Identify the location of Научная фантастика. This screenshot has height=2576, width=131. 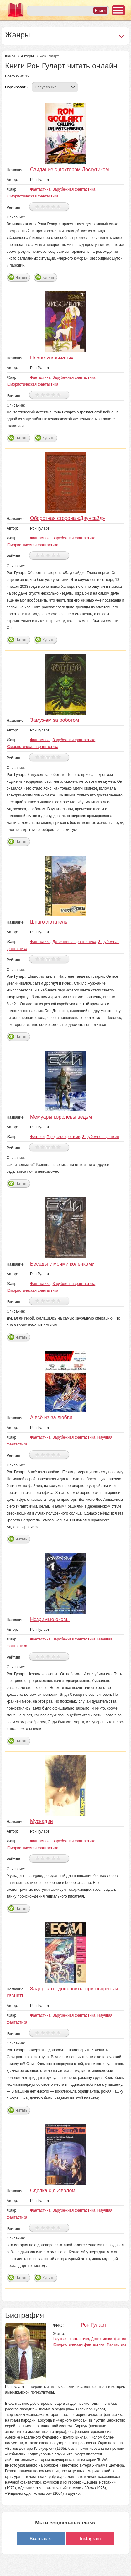
(71, 2339).